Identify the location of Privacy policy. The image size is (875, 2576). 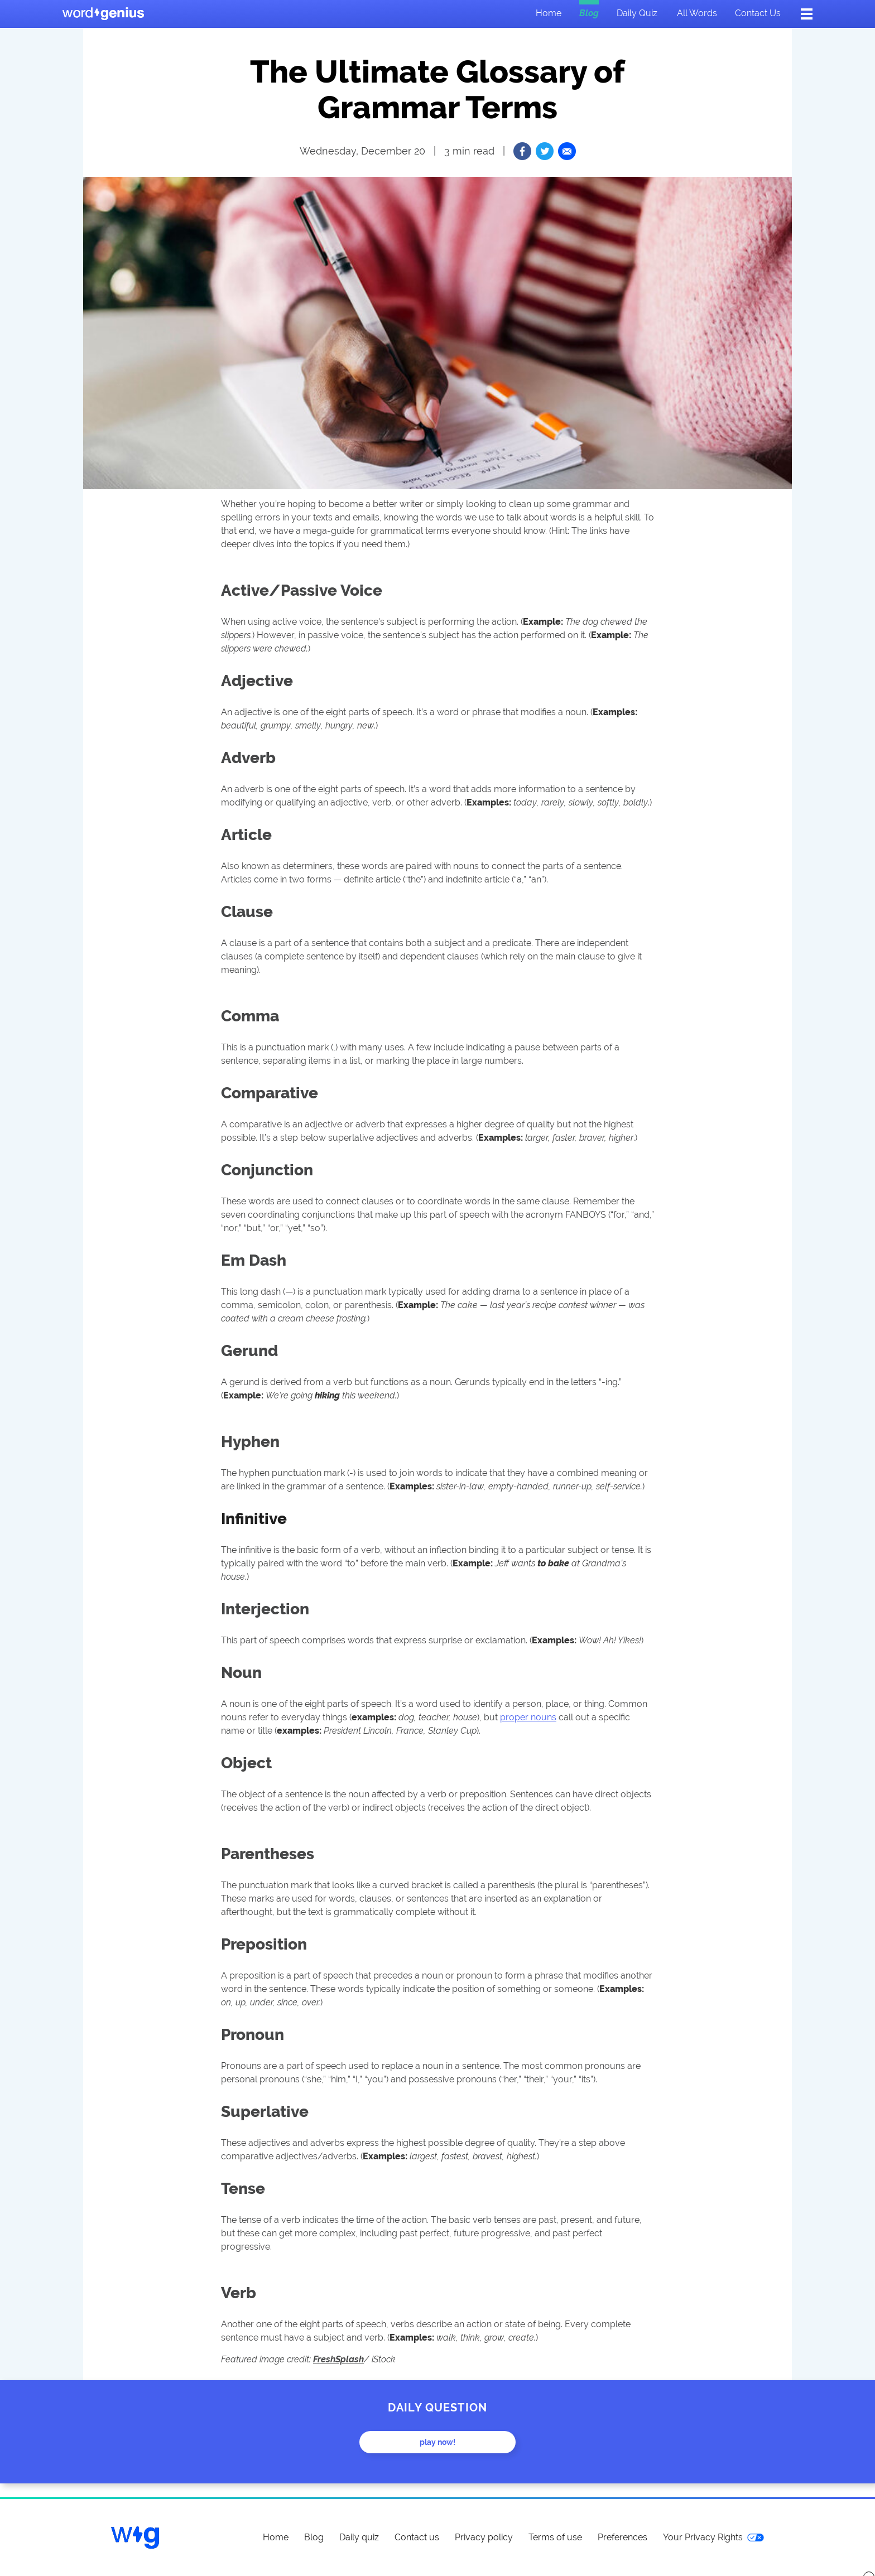
(484, 2537).